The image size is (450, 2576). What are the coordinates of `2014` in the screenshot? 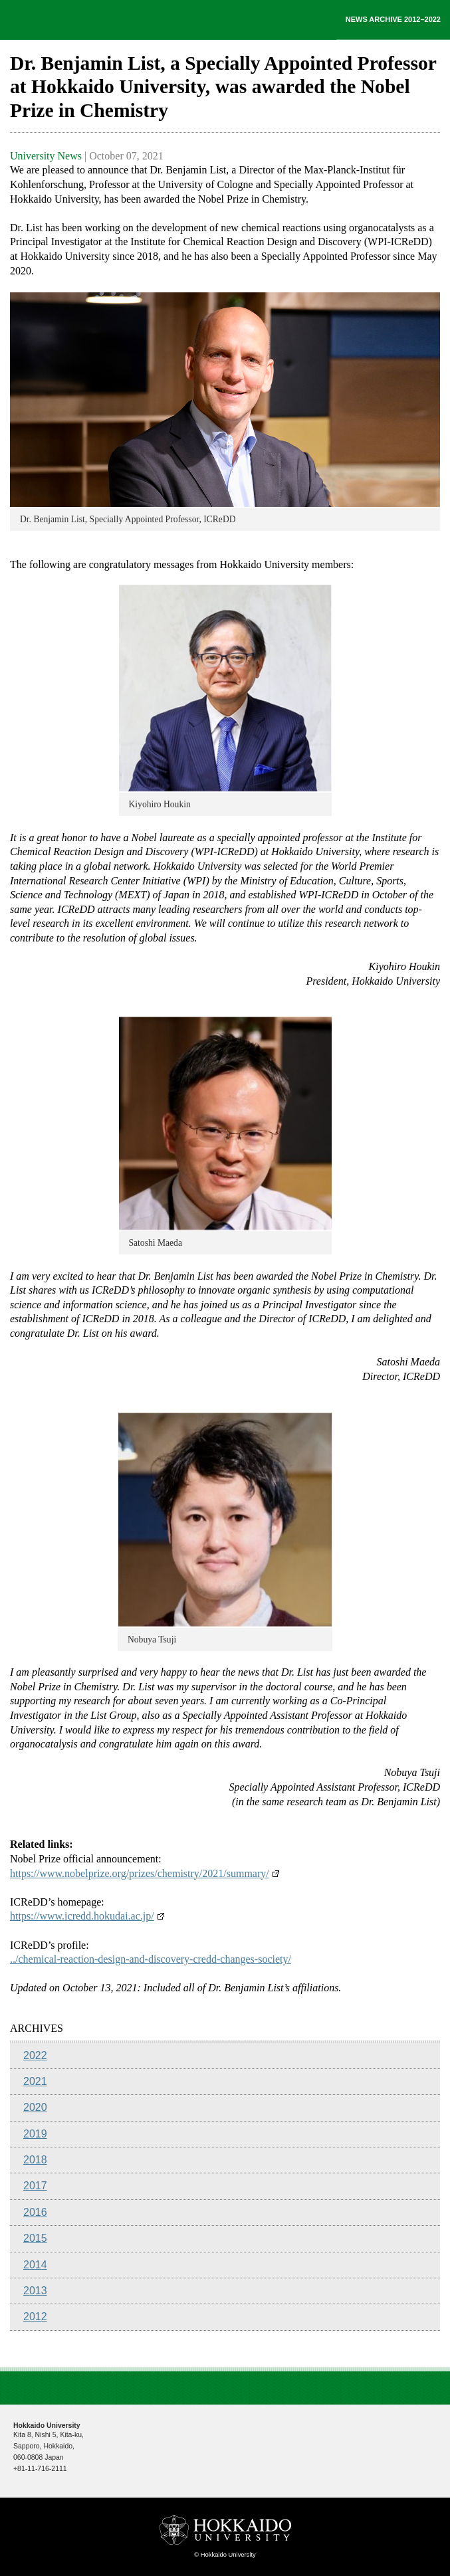 It's located at (35, 2264).